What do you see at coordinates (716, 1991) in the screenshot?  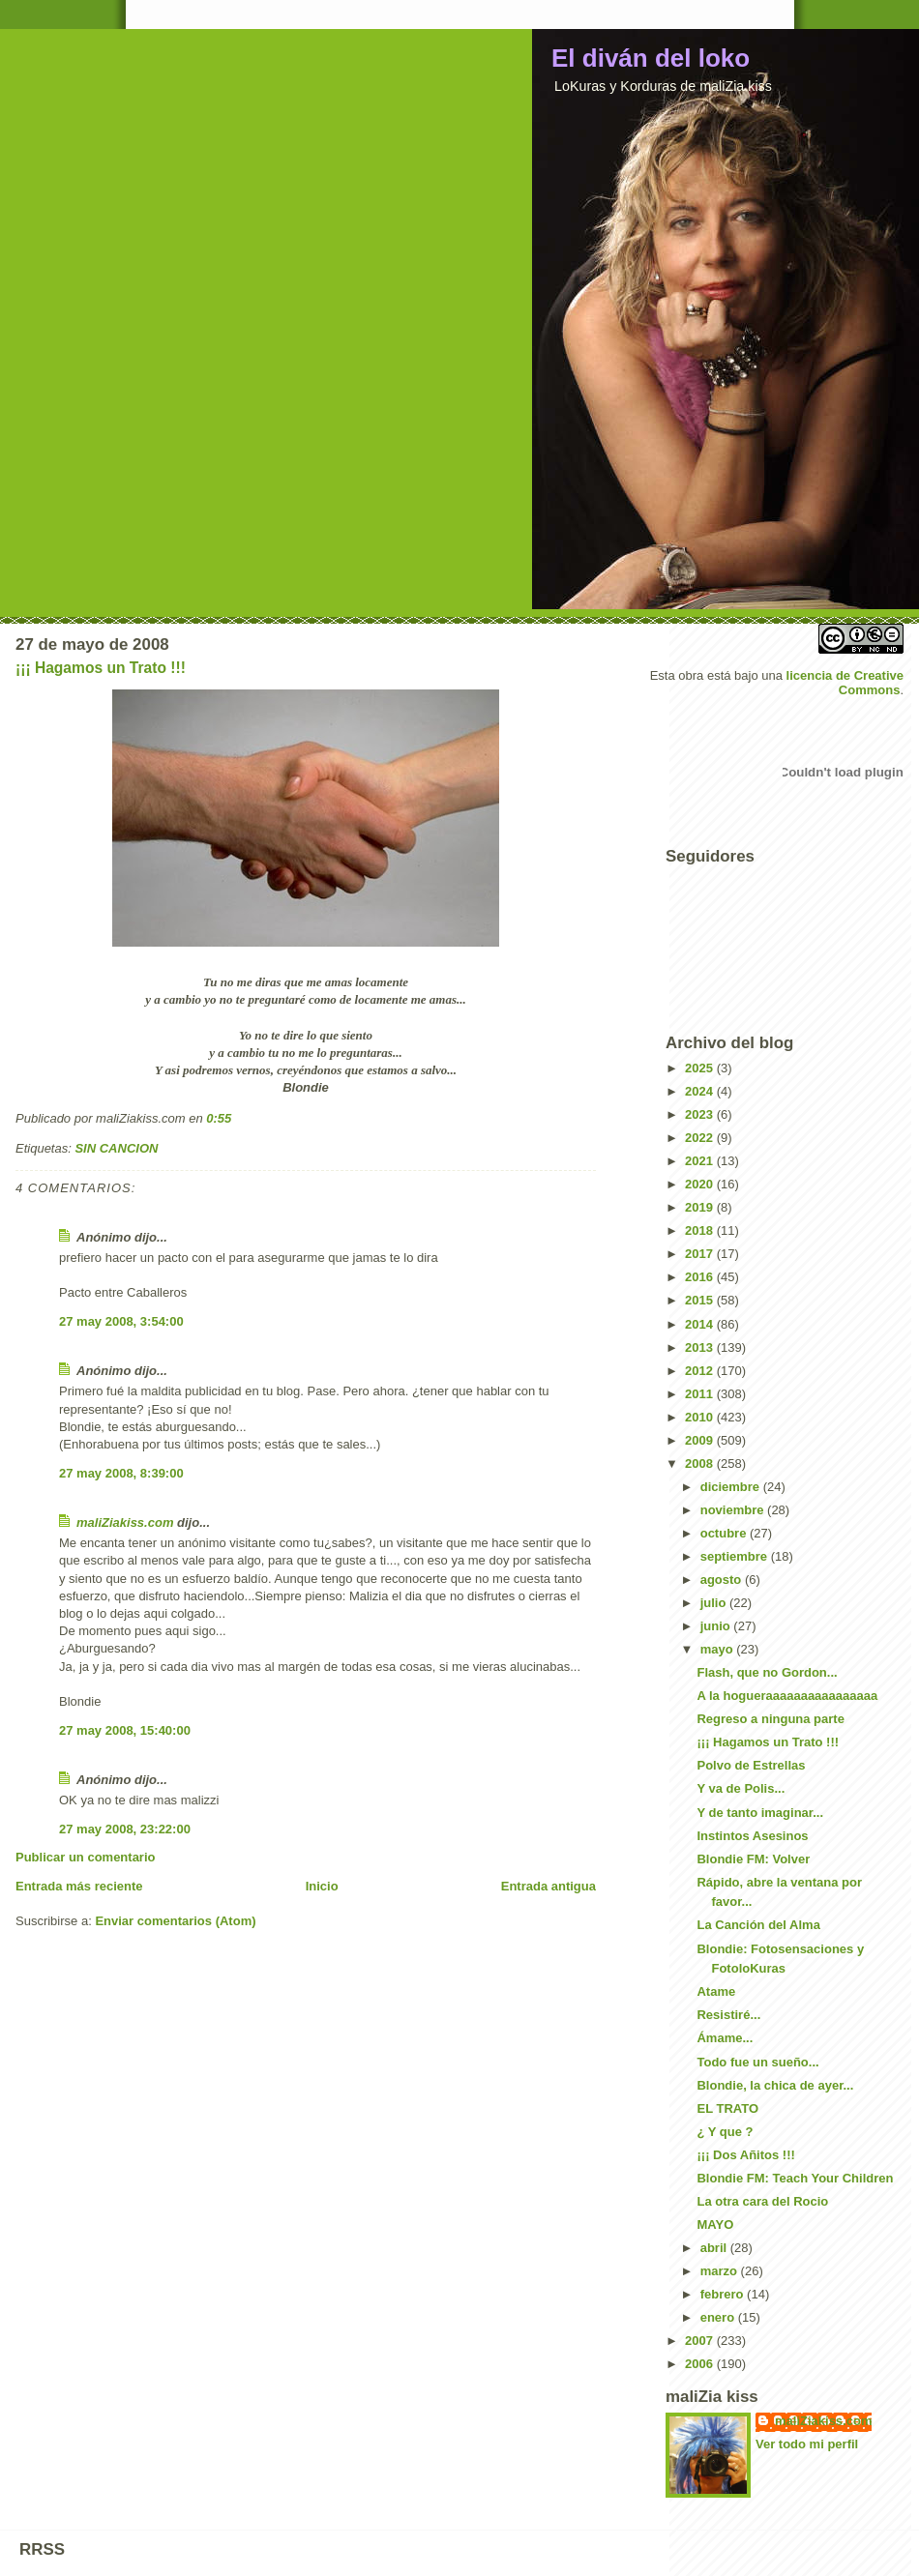 I see `Atame` at bounding box center [716, 1991].